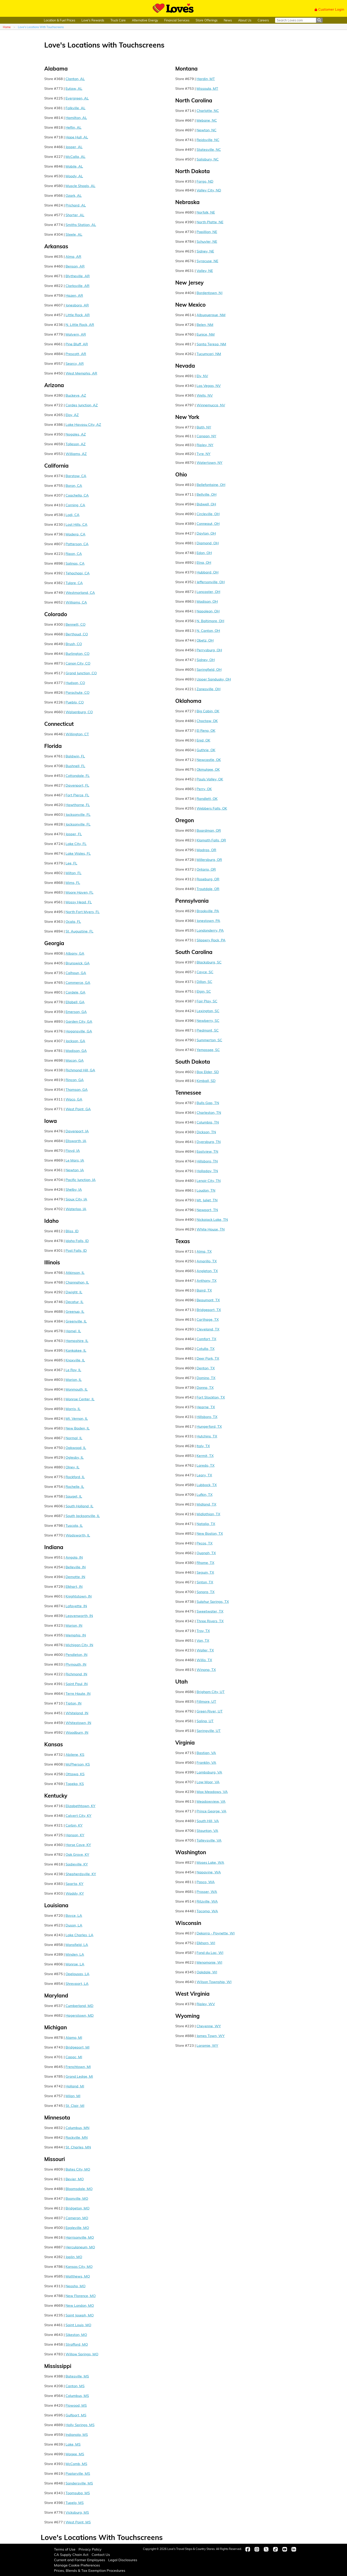  Describe the element at coordinates (79, 931) in the screenshot. I see `St. Augustine, FL` at that location.